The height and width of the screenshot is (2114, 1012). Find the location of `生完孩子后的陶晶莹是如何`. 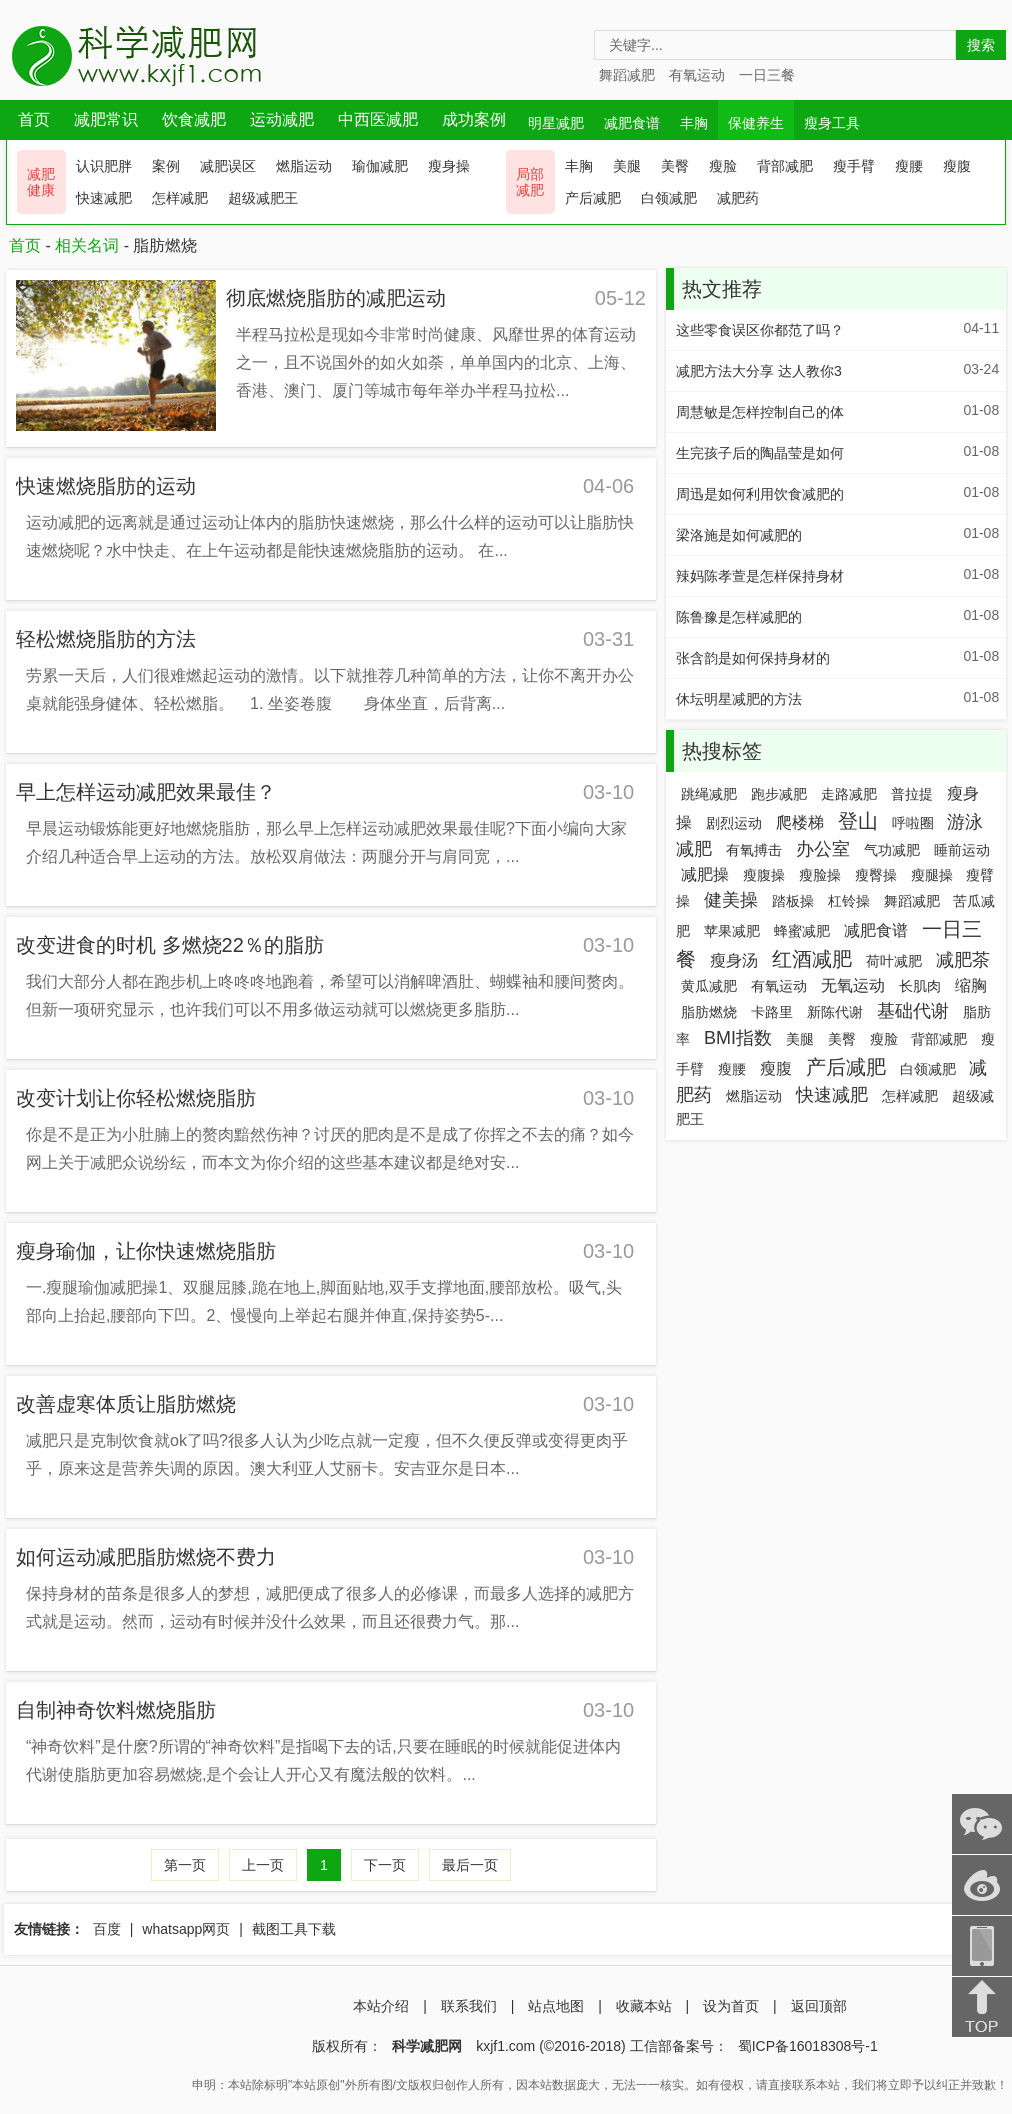

生完孩子后的陶晶莹是如何 is located at coordinates (760, 453).